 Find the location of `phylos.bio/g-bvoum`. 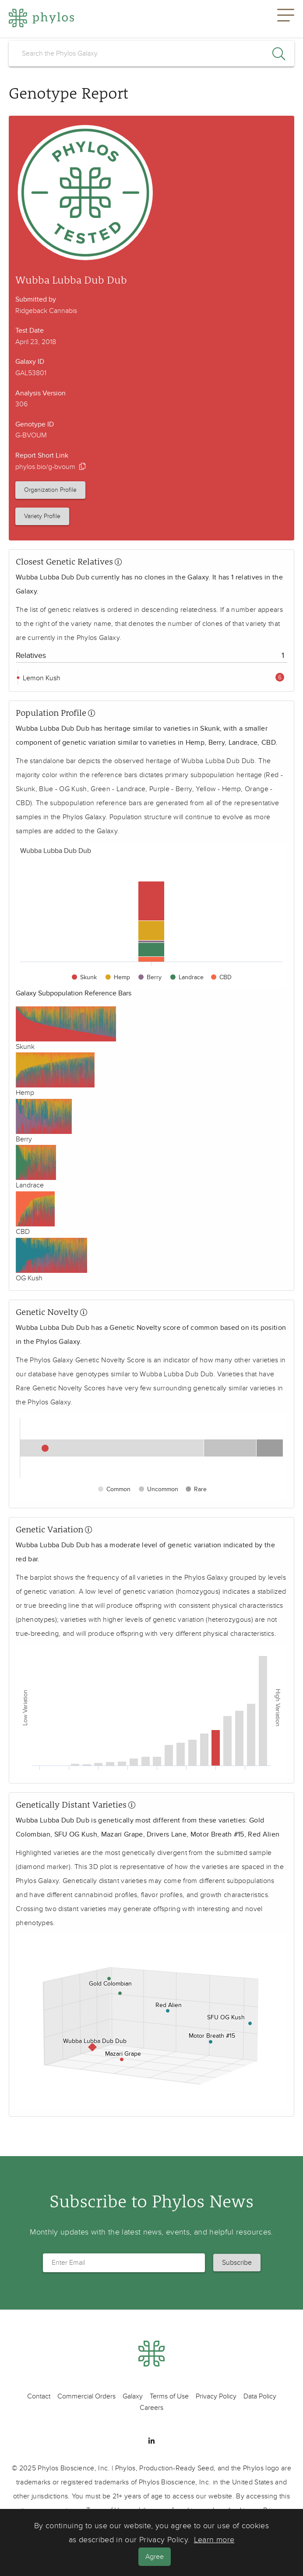

phylos.bio/g-bvoum is located at coordinates (45, 466).